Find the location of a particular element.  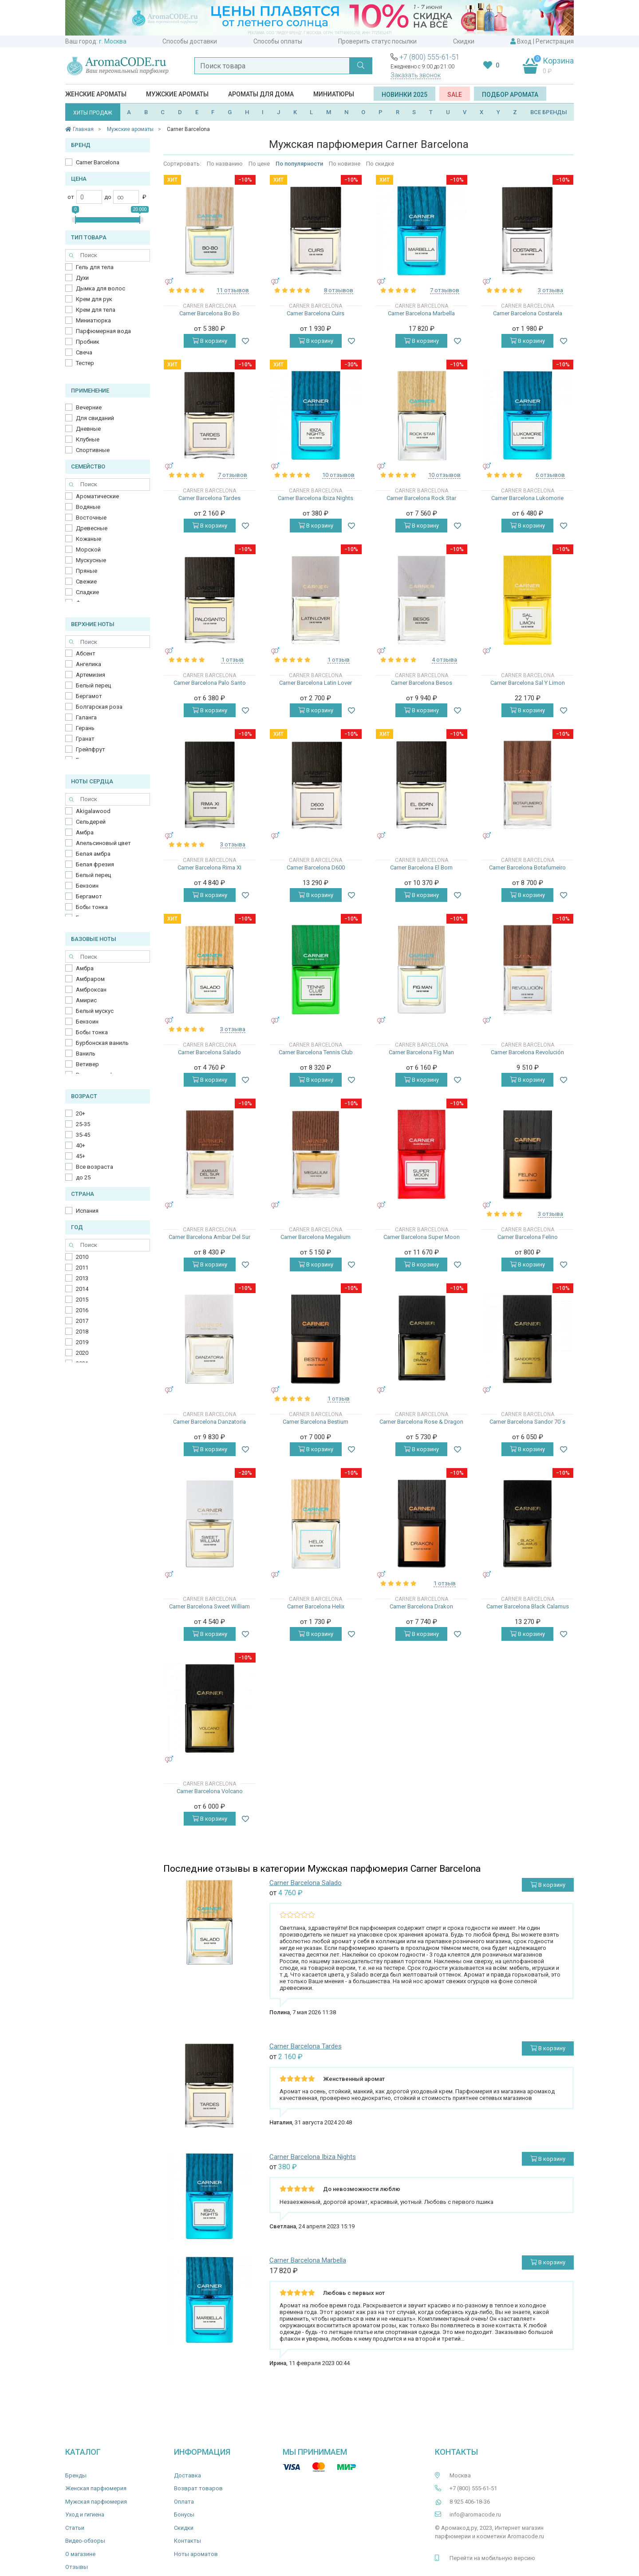

По популярности is located at coordinates (299, 163).